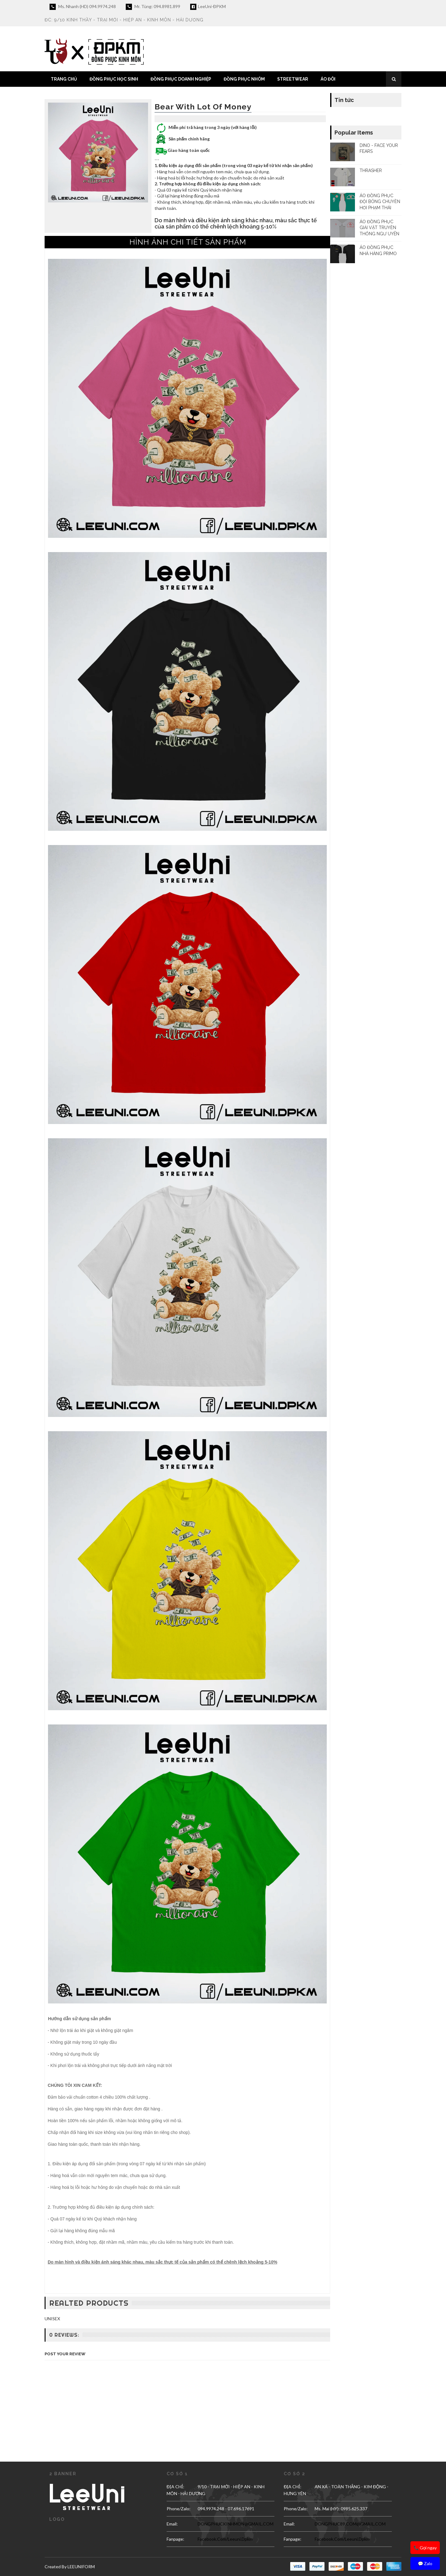  What do you see at coordinates (114, 79) in the screenshot?
I see `ĐỒNG PHỤC HỌC SINH` at bounding box center [114, 79].